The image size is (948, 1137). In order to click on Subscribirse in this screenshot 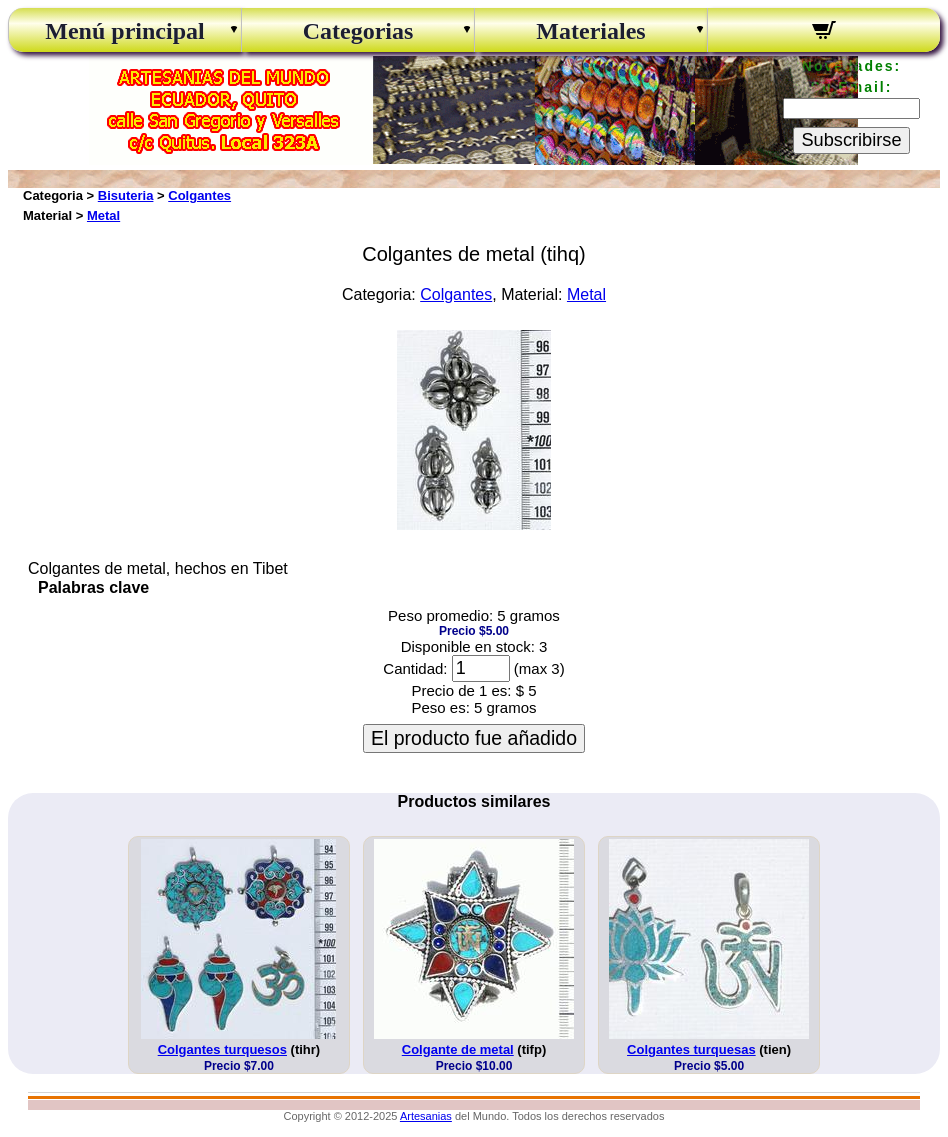, I will do `click(851, 140)`.